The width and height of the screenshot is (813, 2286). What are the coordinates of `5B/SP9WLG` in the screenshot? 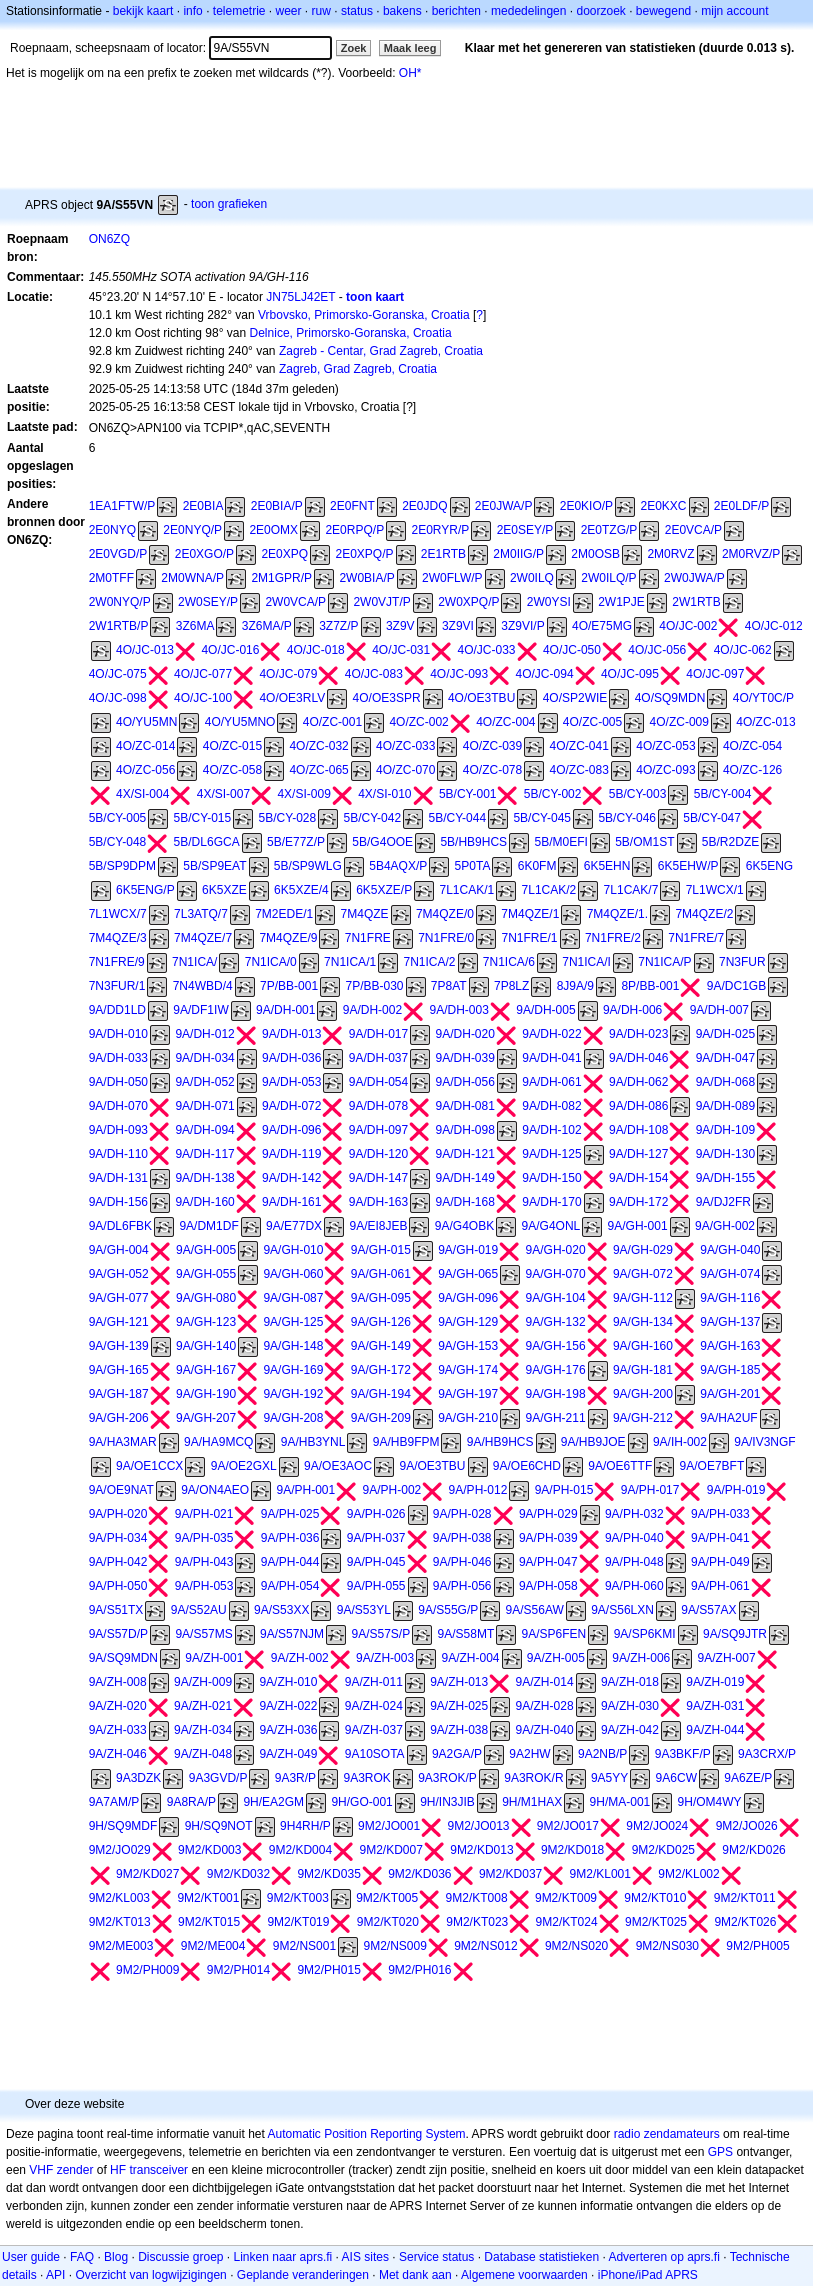 It's located at (308, 866).